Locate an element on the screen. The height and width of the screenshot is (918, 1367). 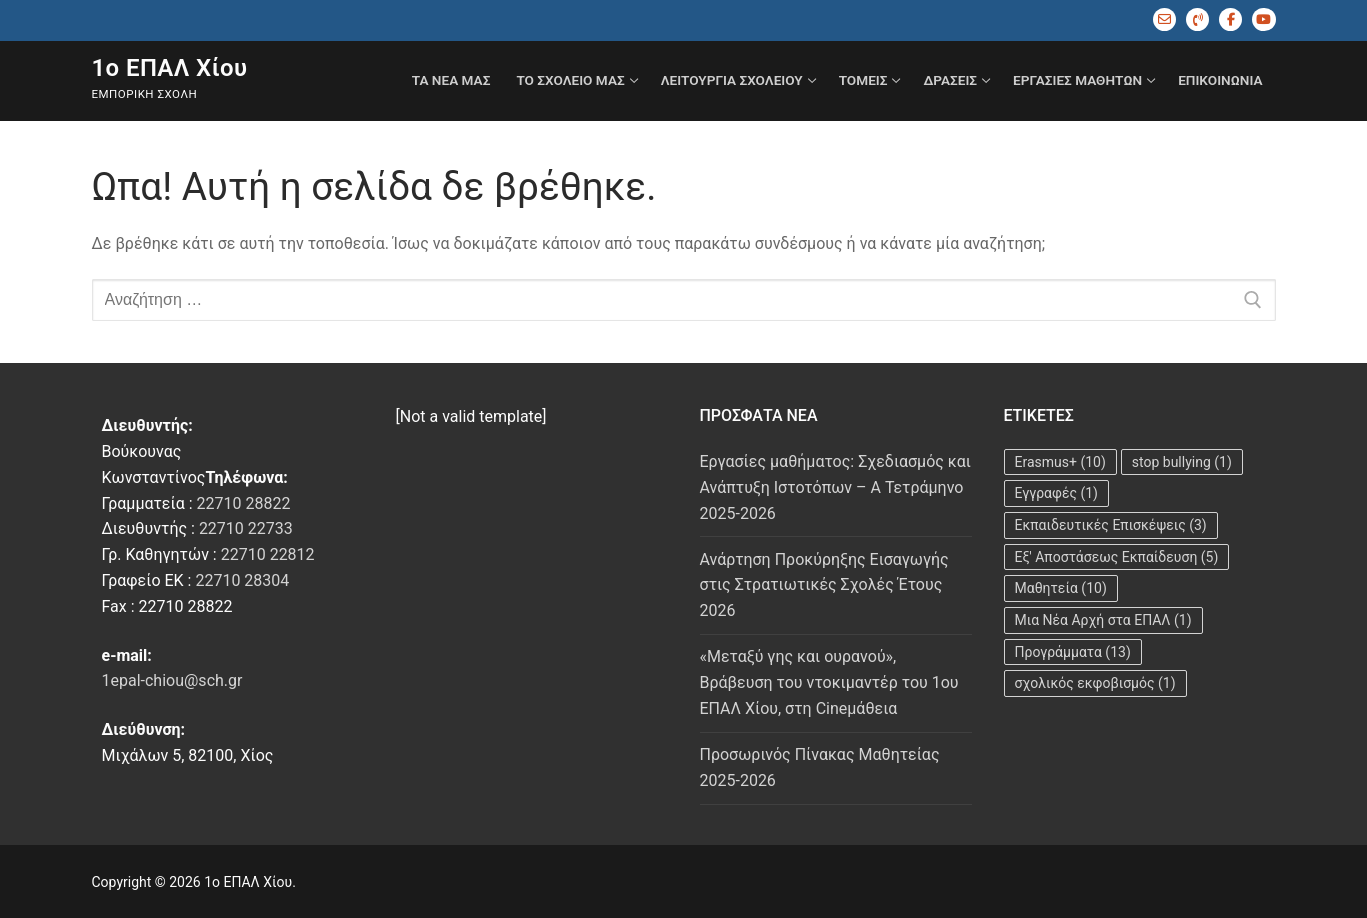
22710 22812 is located at coordinates (268, 554).